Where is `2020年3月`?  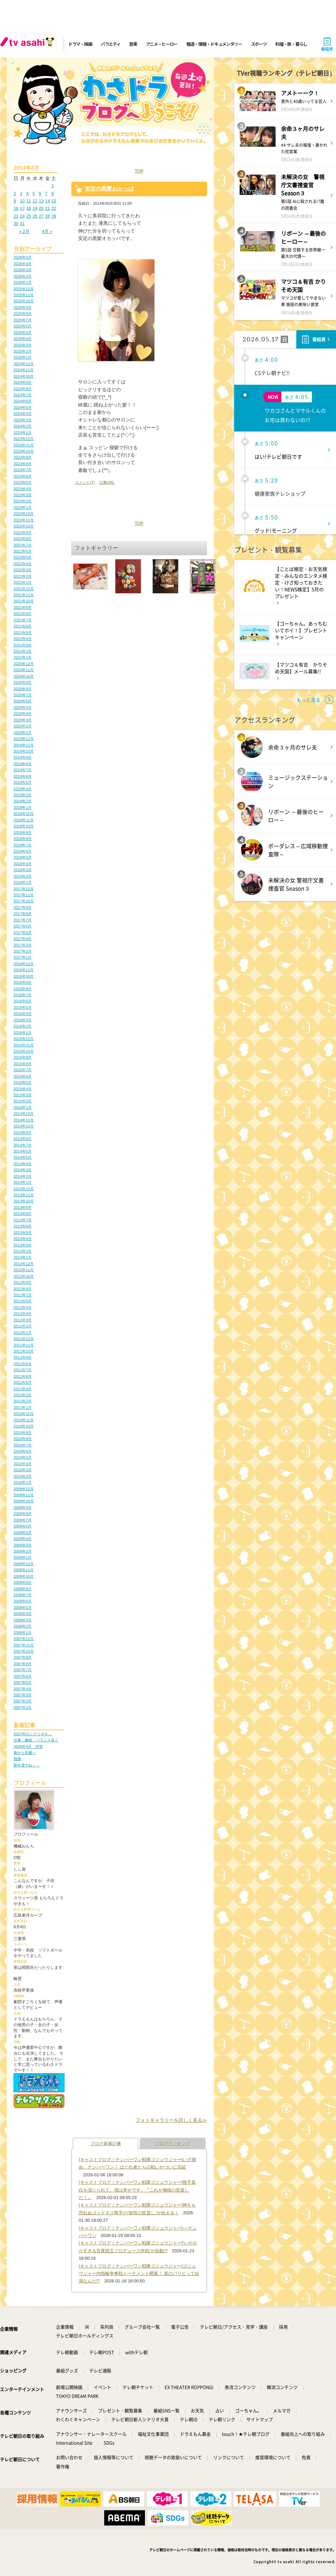 2020年3月 is located at coordinates (23, 720).